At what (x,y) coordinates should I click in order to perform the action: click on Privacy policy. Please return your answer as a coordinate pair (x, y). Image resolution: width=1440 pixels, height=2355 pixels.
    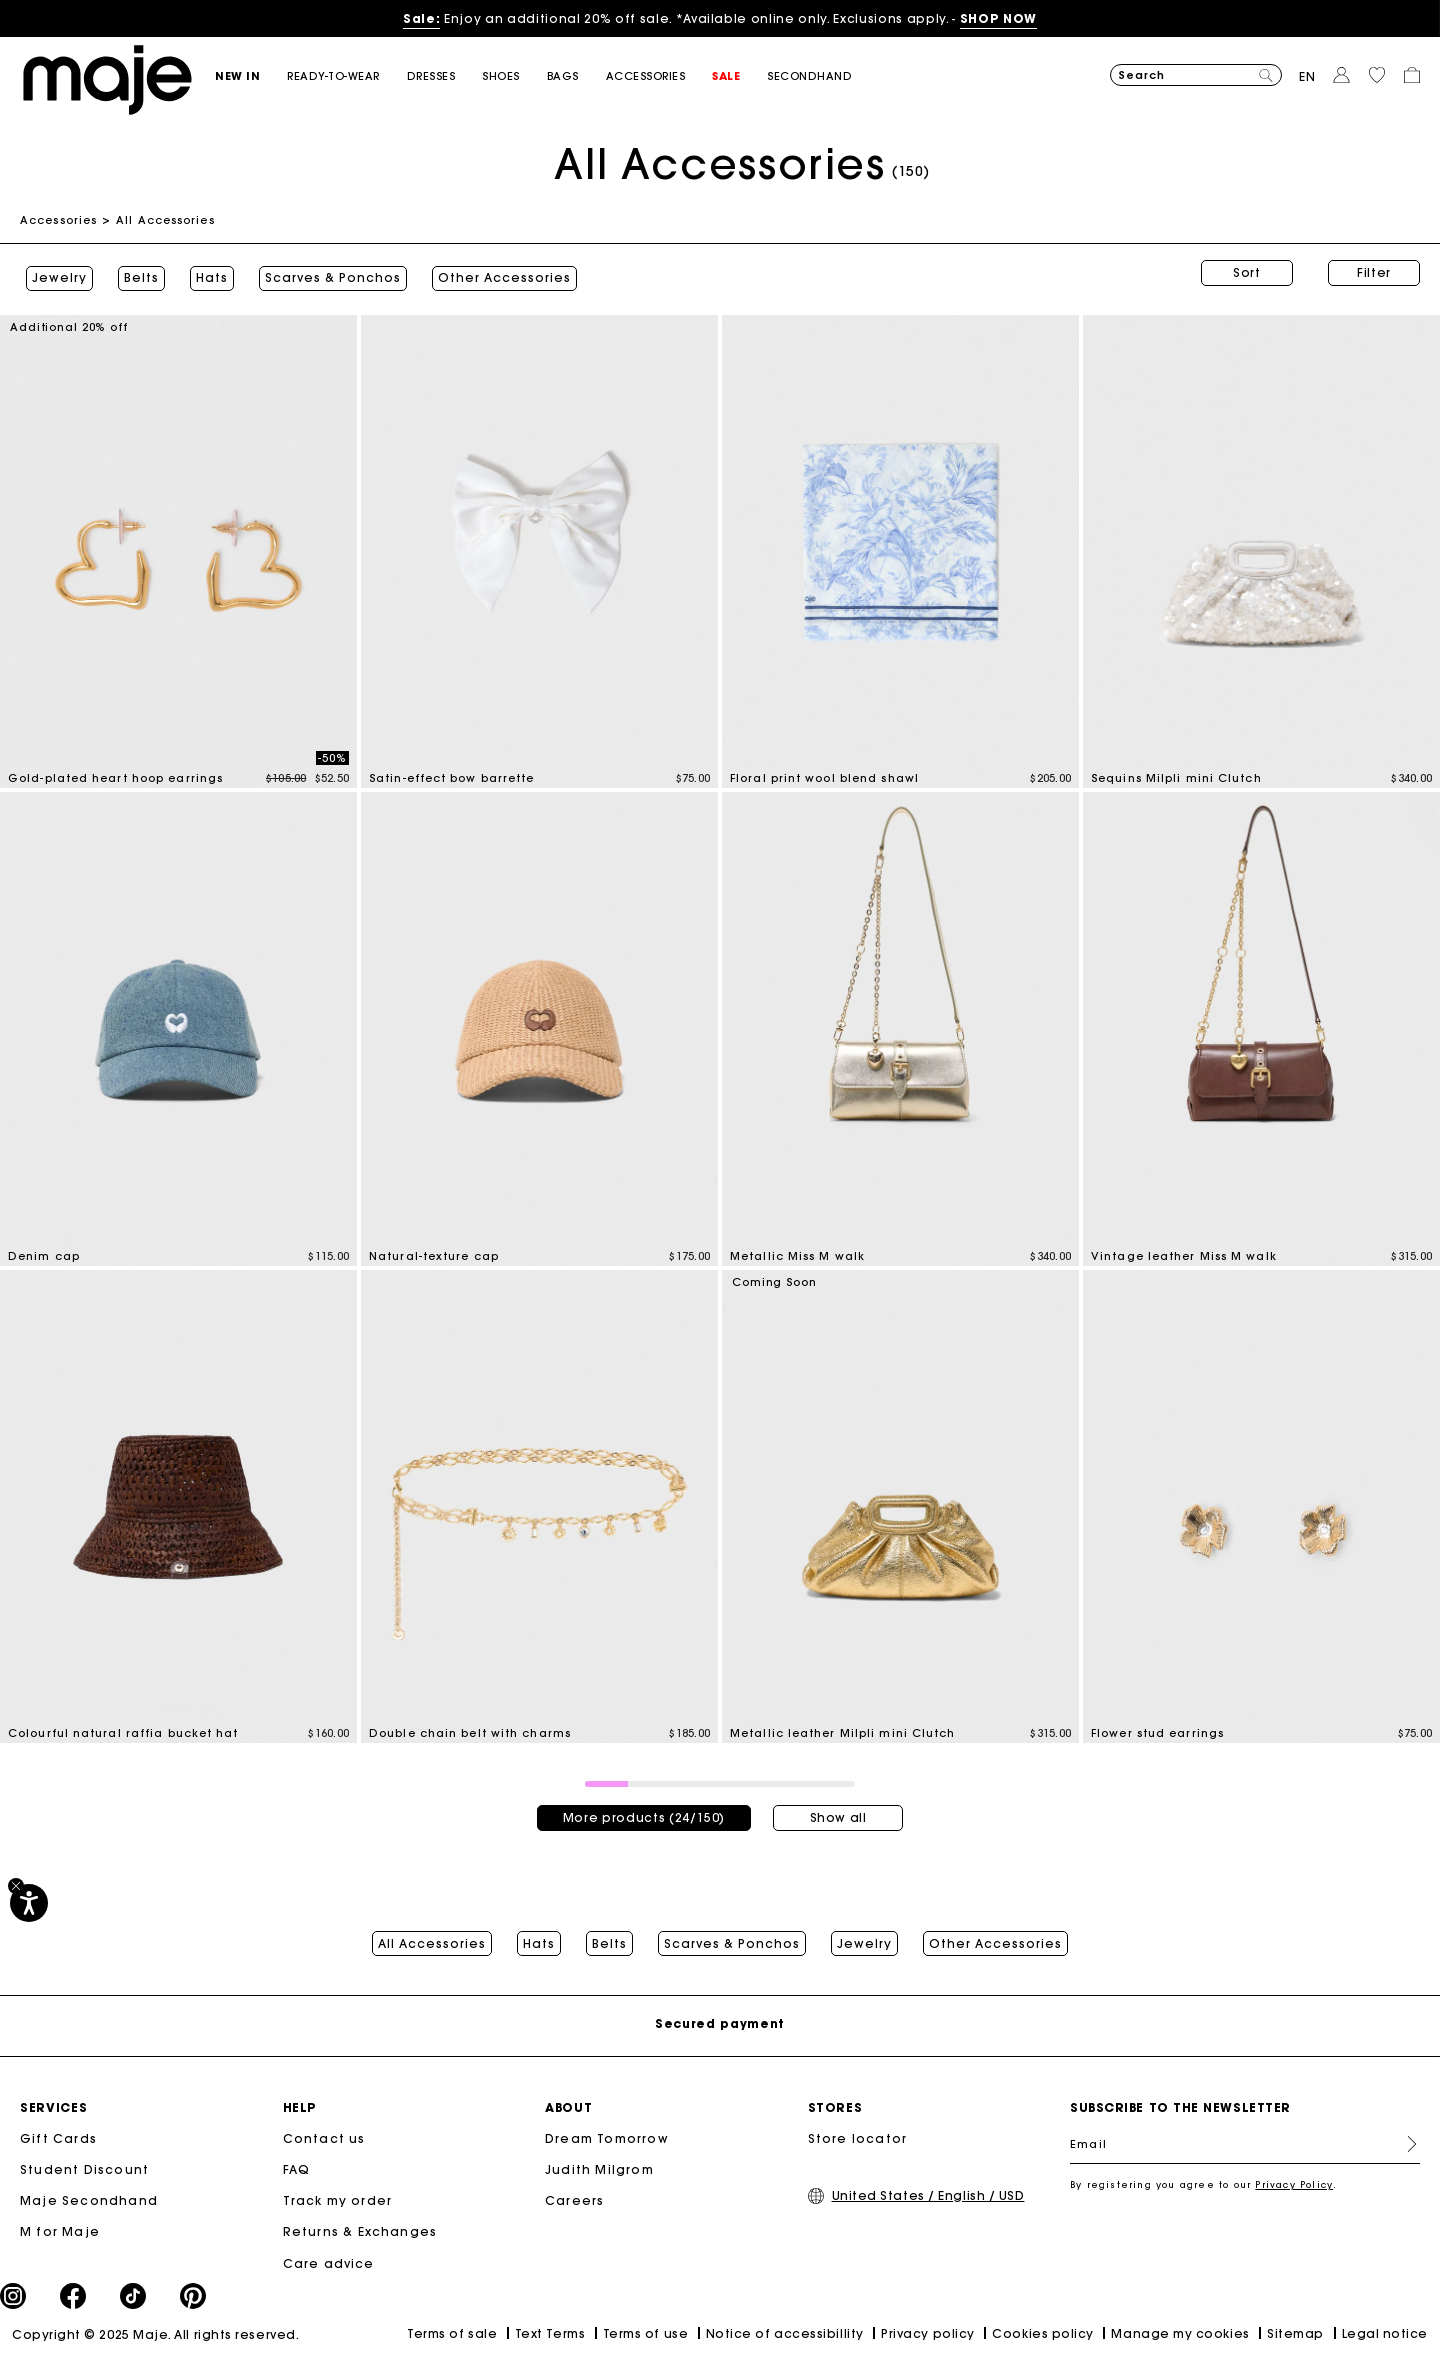
    Looking at the image, I should click on (928, 2327).